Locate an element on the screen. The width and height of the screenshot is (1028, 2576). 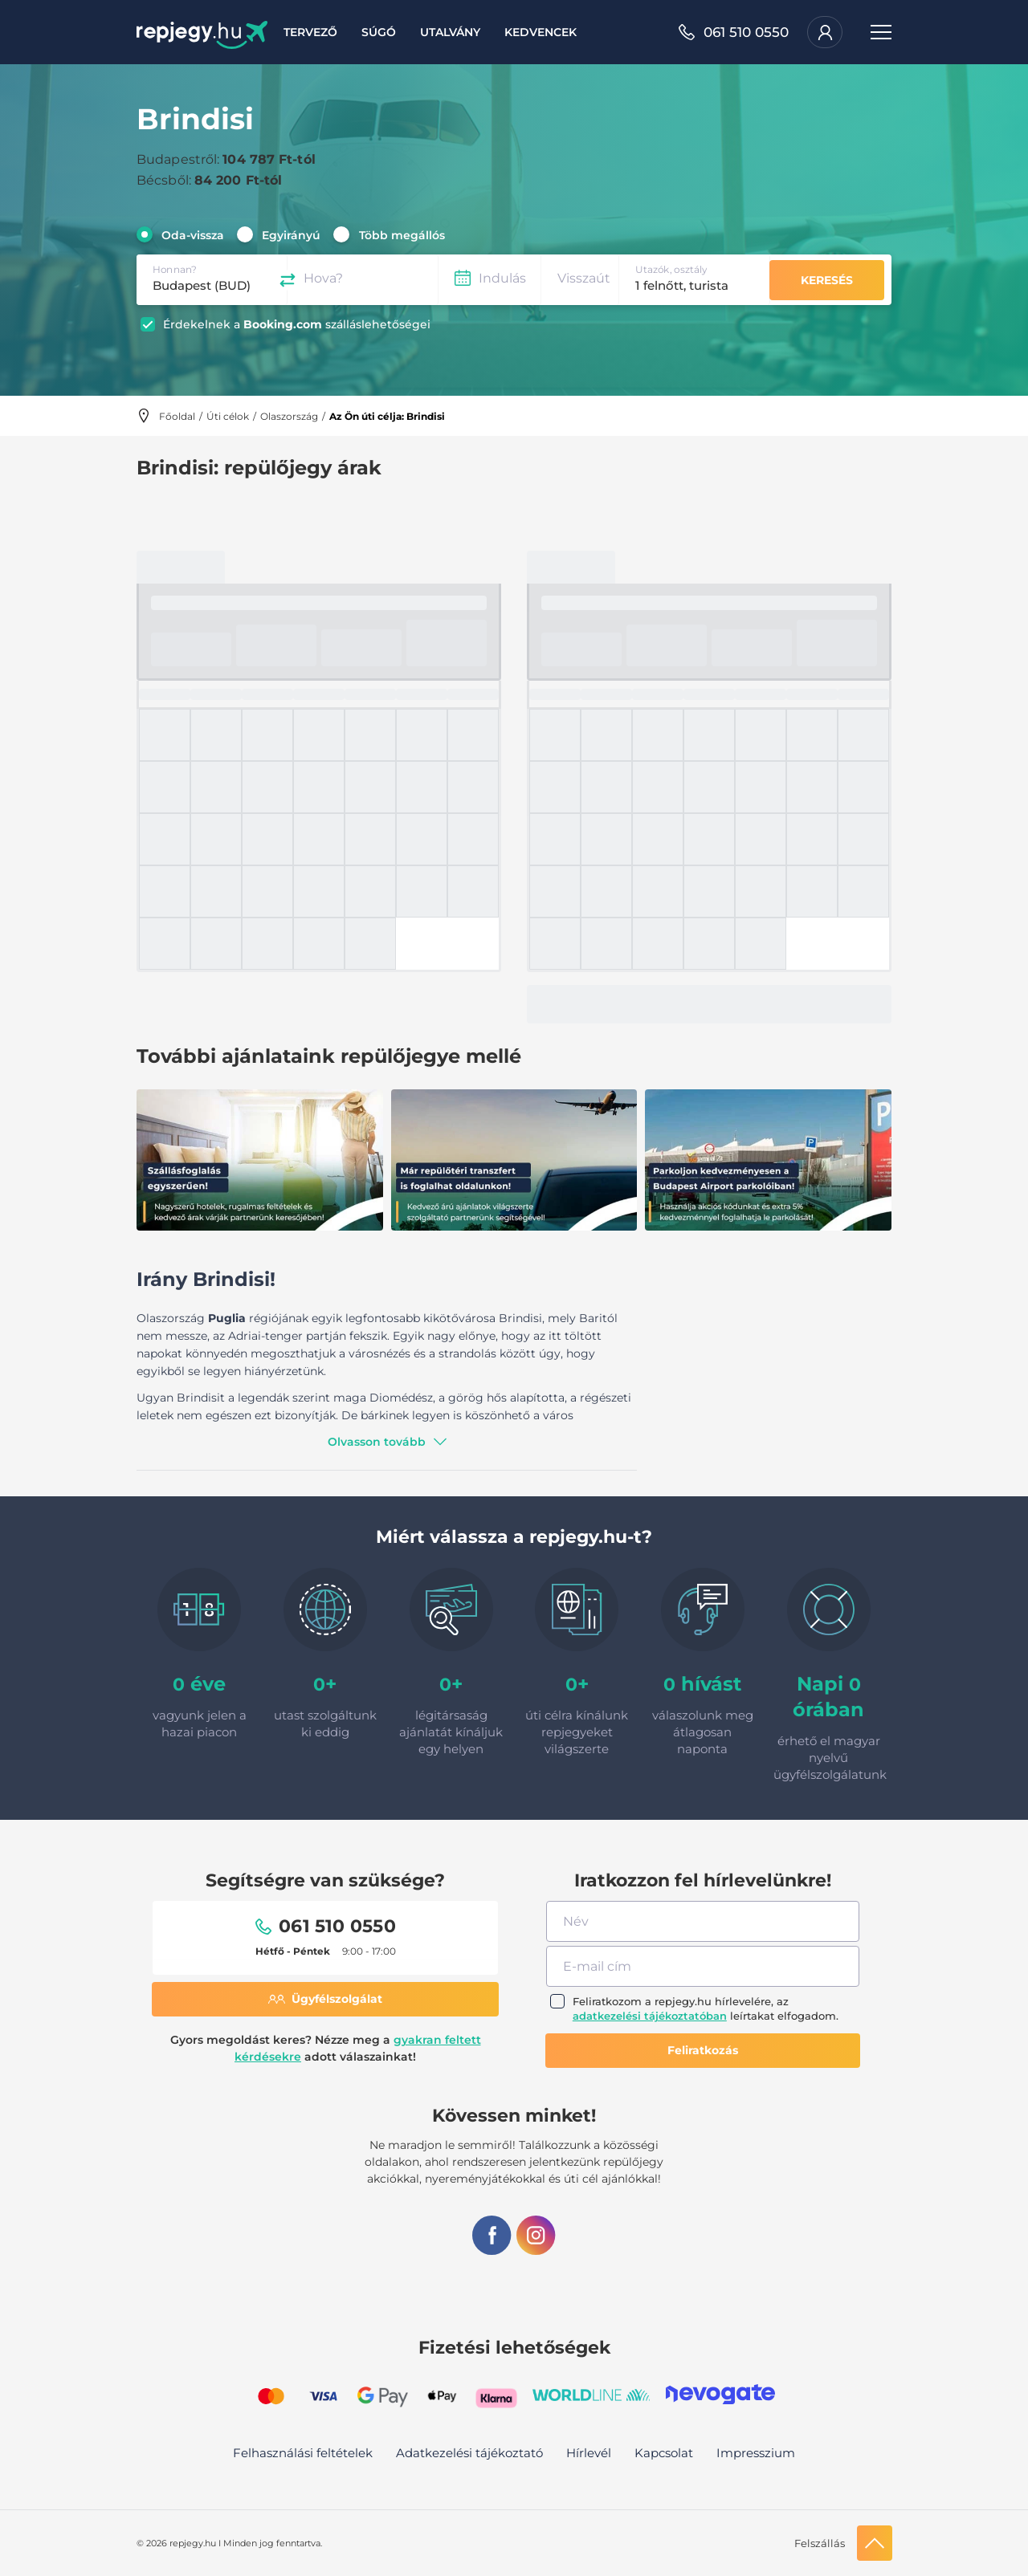
Adatkezelési tájékoztató is located at coordinates (469, 2452).